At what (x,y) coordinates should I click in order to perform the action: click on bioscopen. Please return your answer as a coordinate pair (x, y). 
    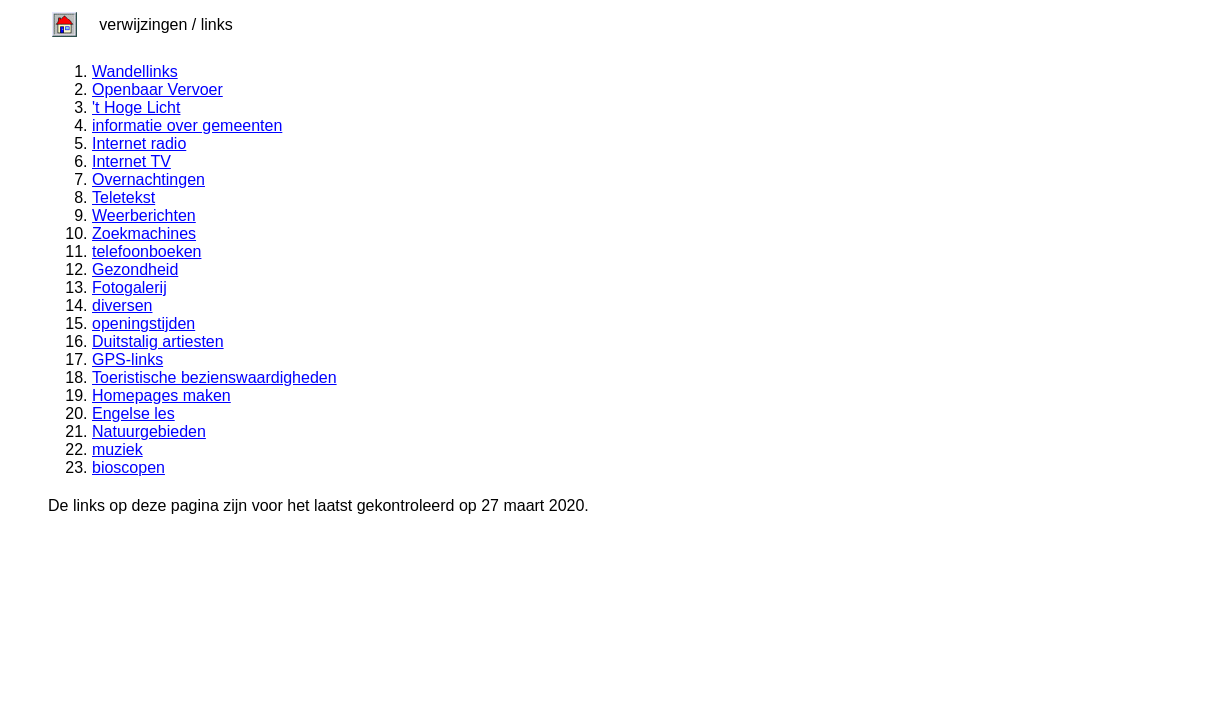
    Looking at the image, I should click on (128, 467).